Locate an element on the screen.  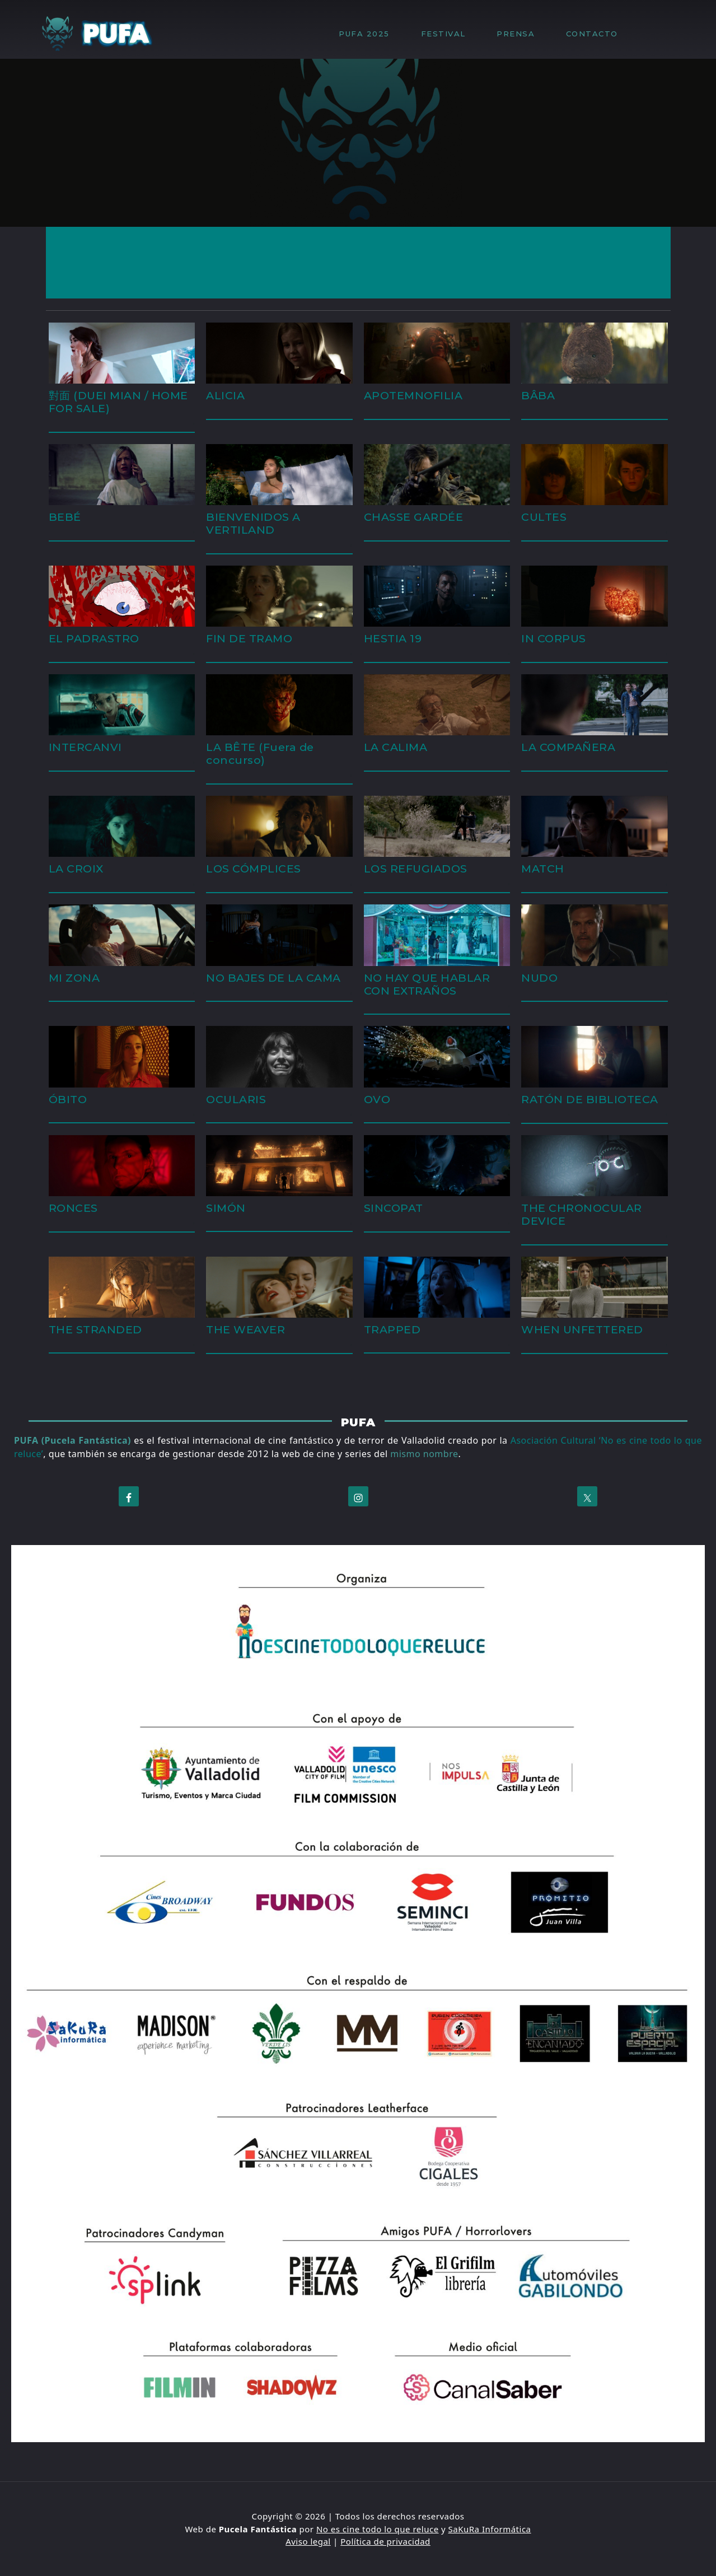
LA COMPAÑERA is located at coordinates (568, 747).